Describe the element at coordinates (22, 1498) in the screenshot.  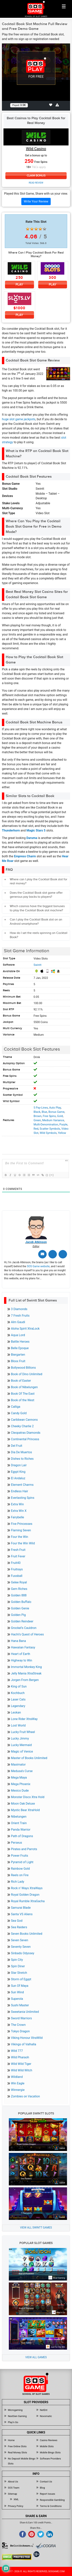
I see `Everlasting Spins` at that location.